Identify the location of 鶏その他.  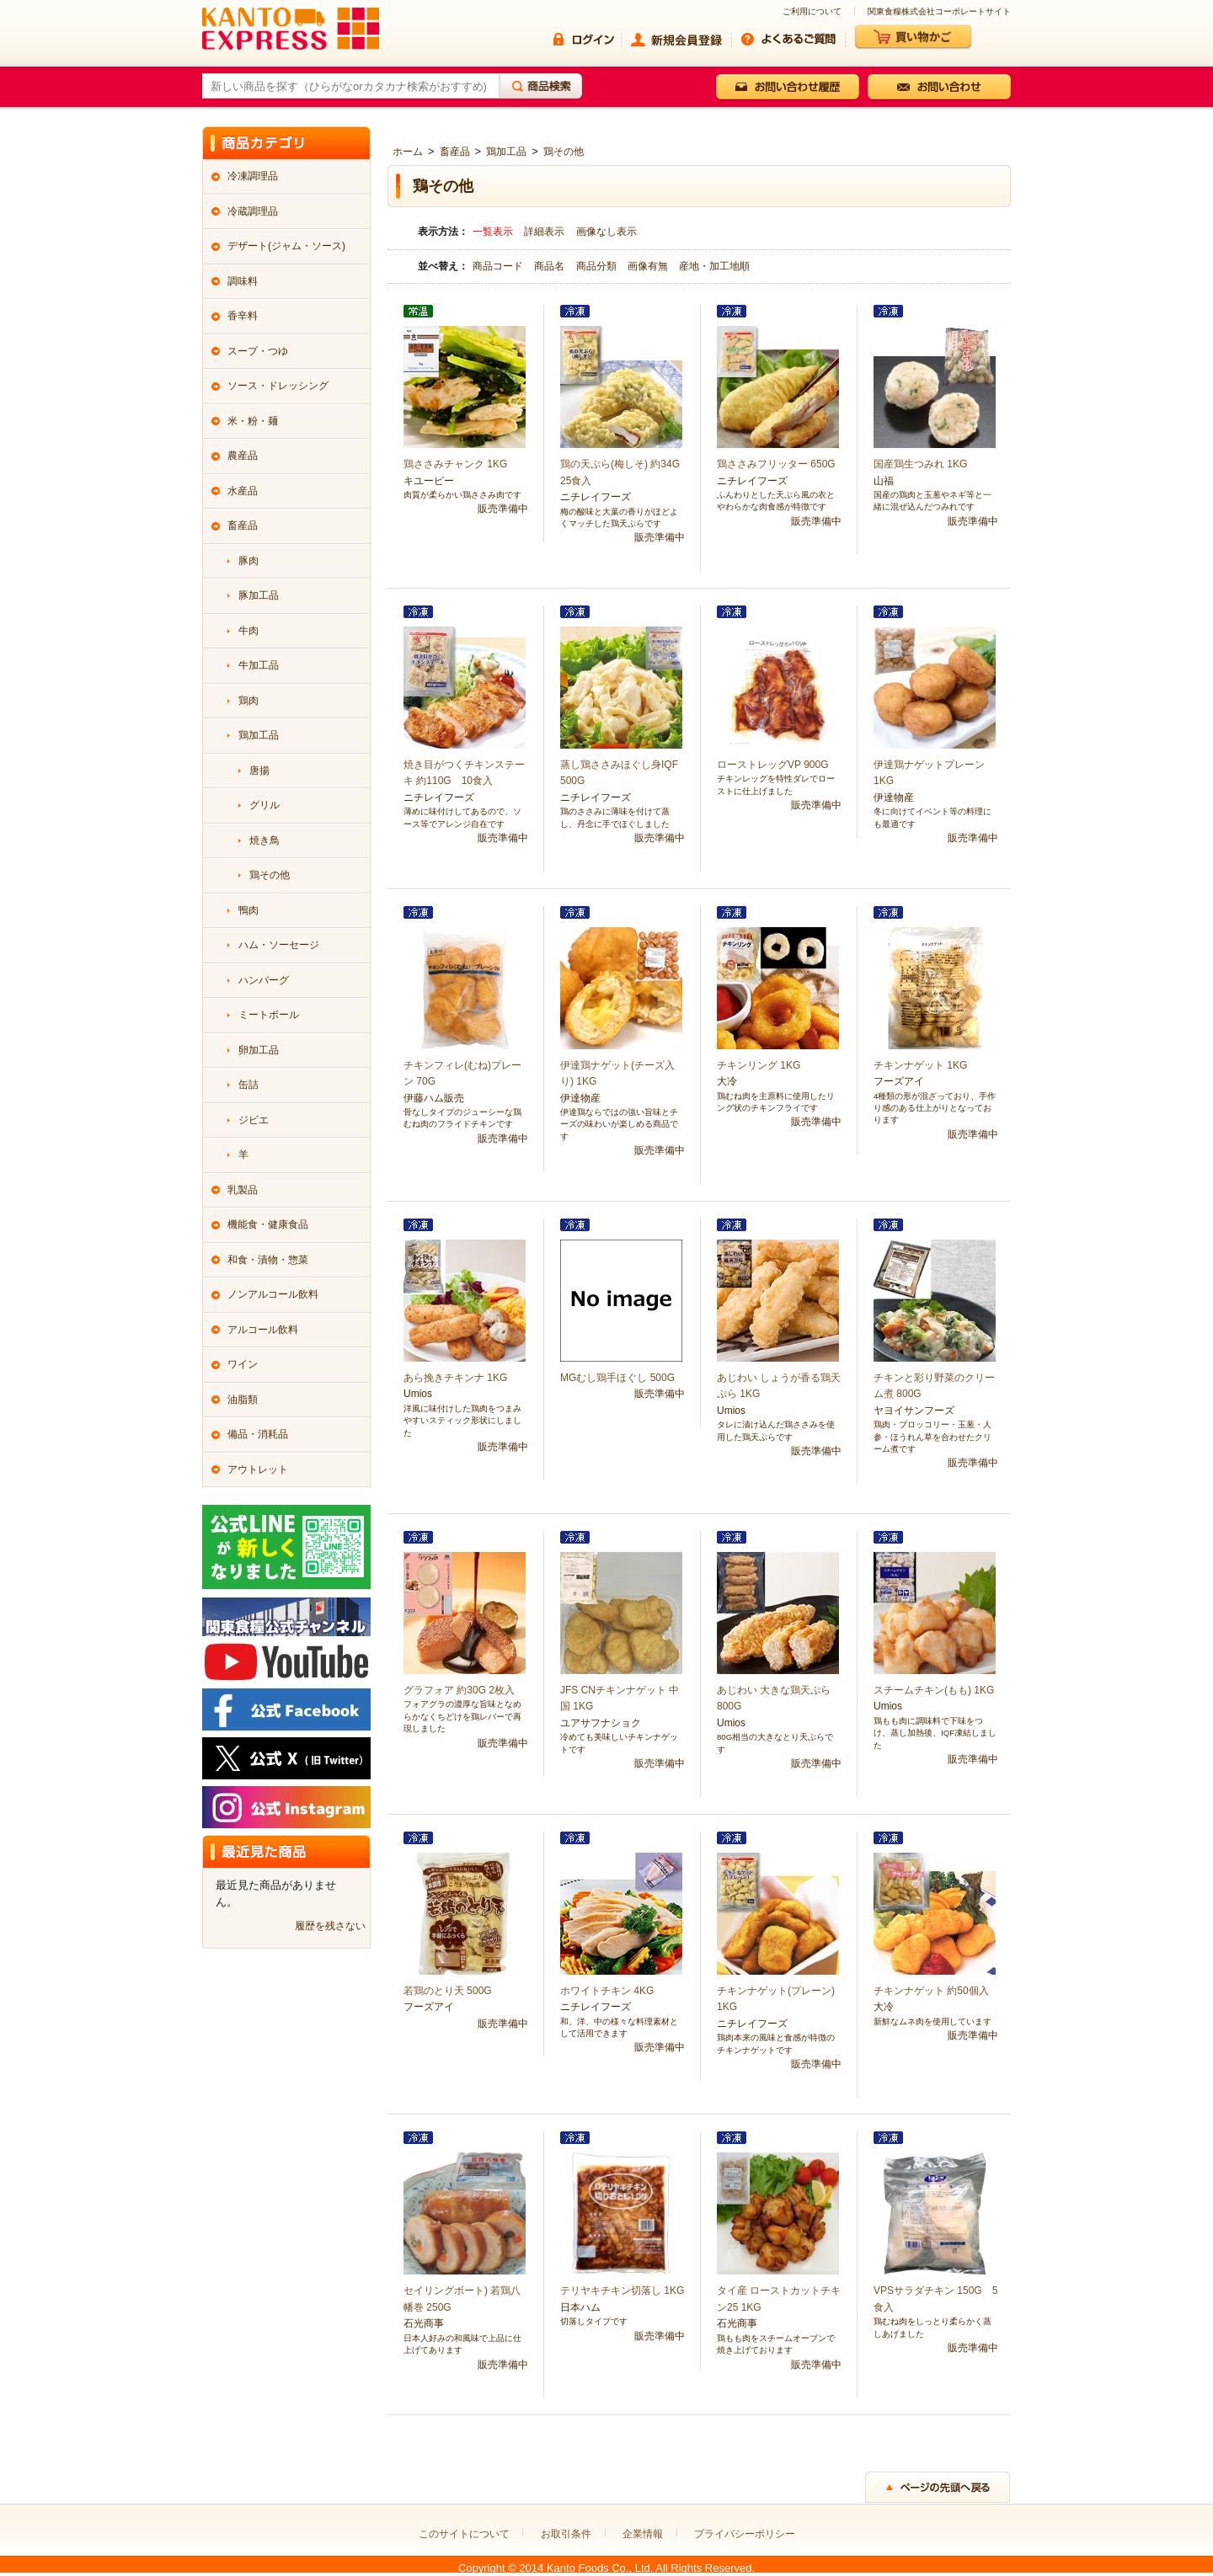
(563, 151).